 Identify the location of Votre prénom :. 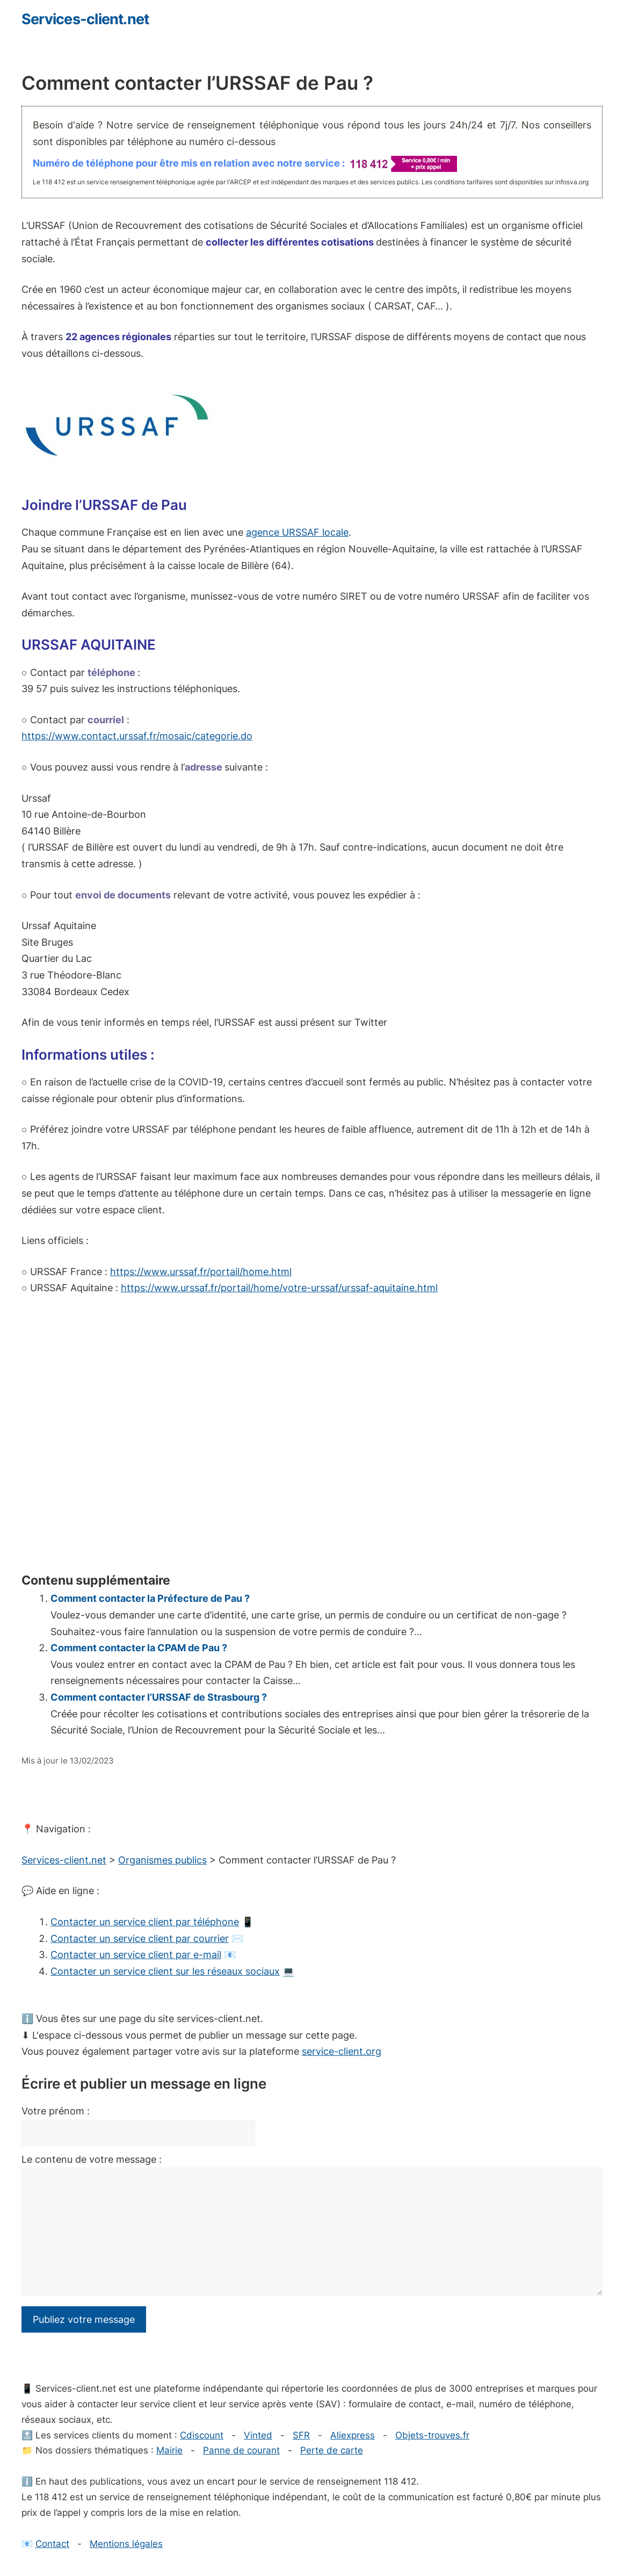
(55, 2111).